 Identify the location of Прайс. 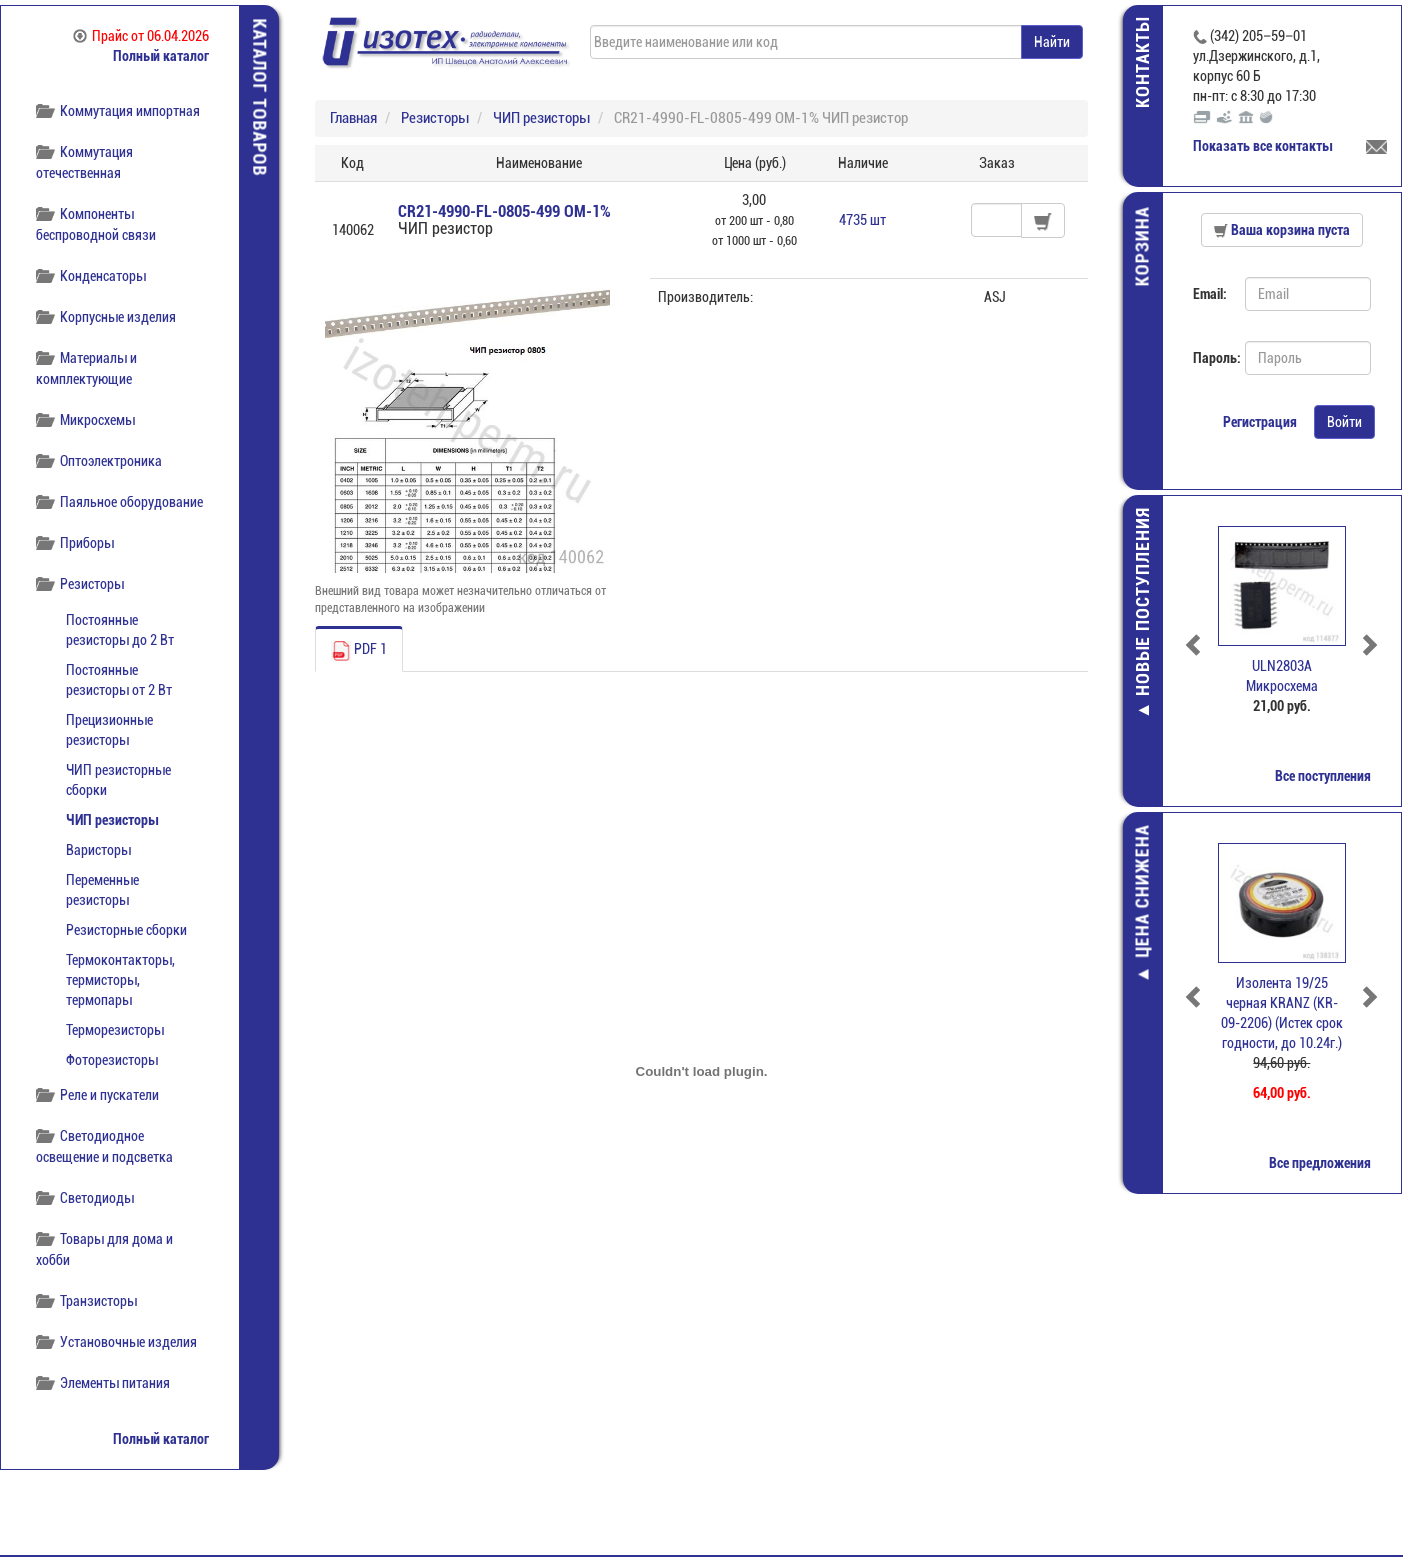
(141, 36).